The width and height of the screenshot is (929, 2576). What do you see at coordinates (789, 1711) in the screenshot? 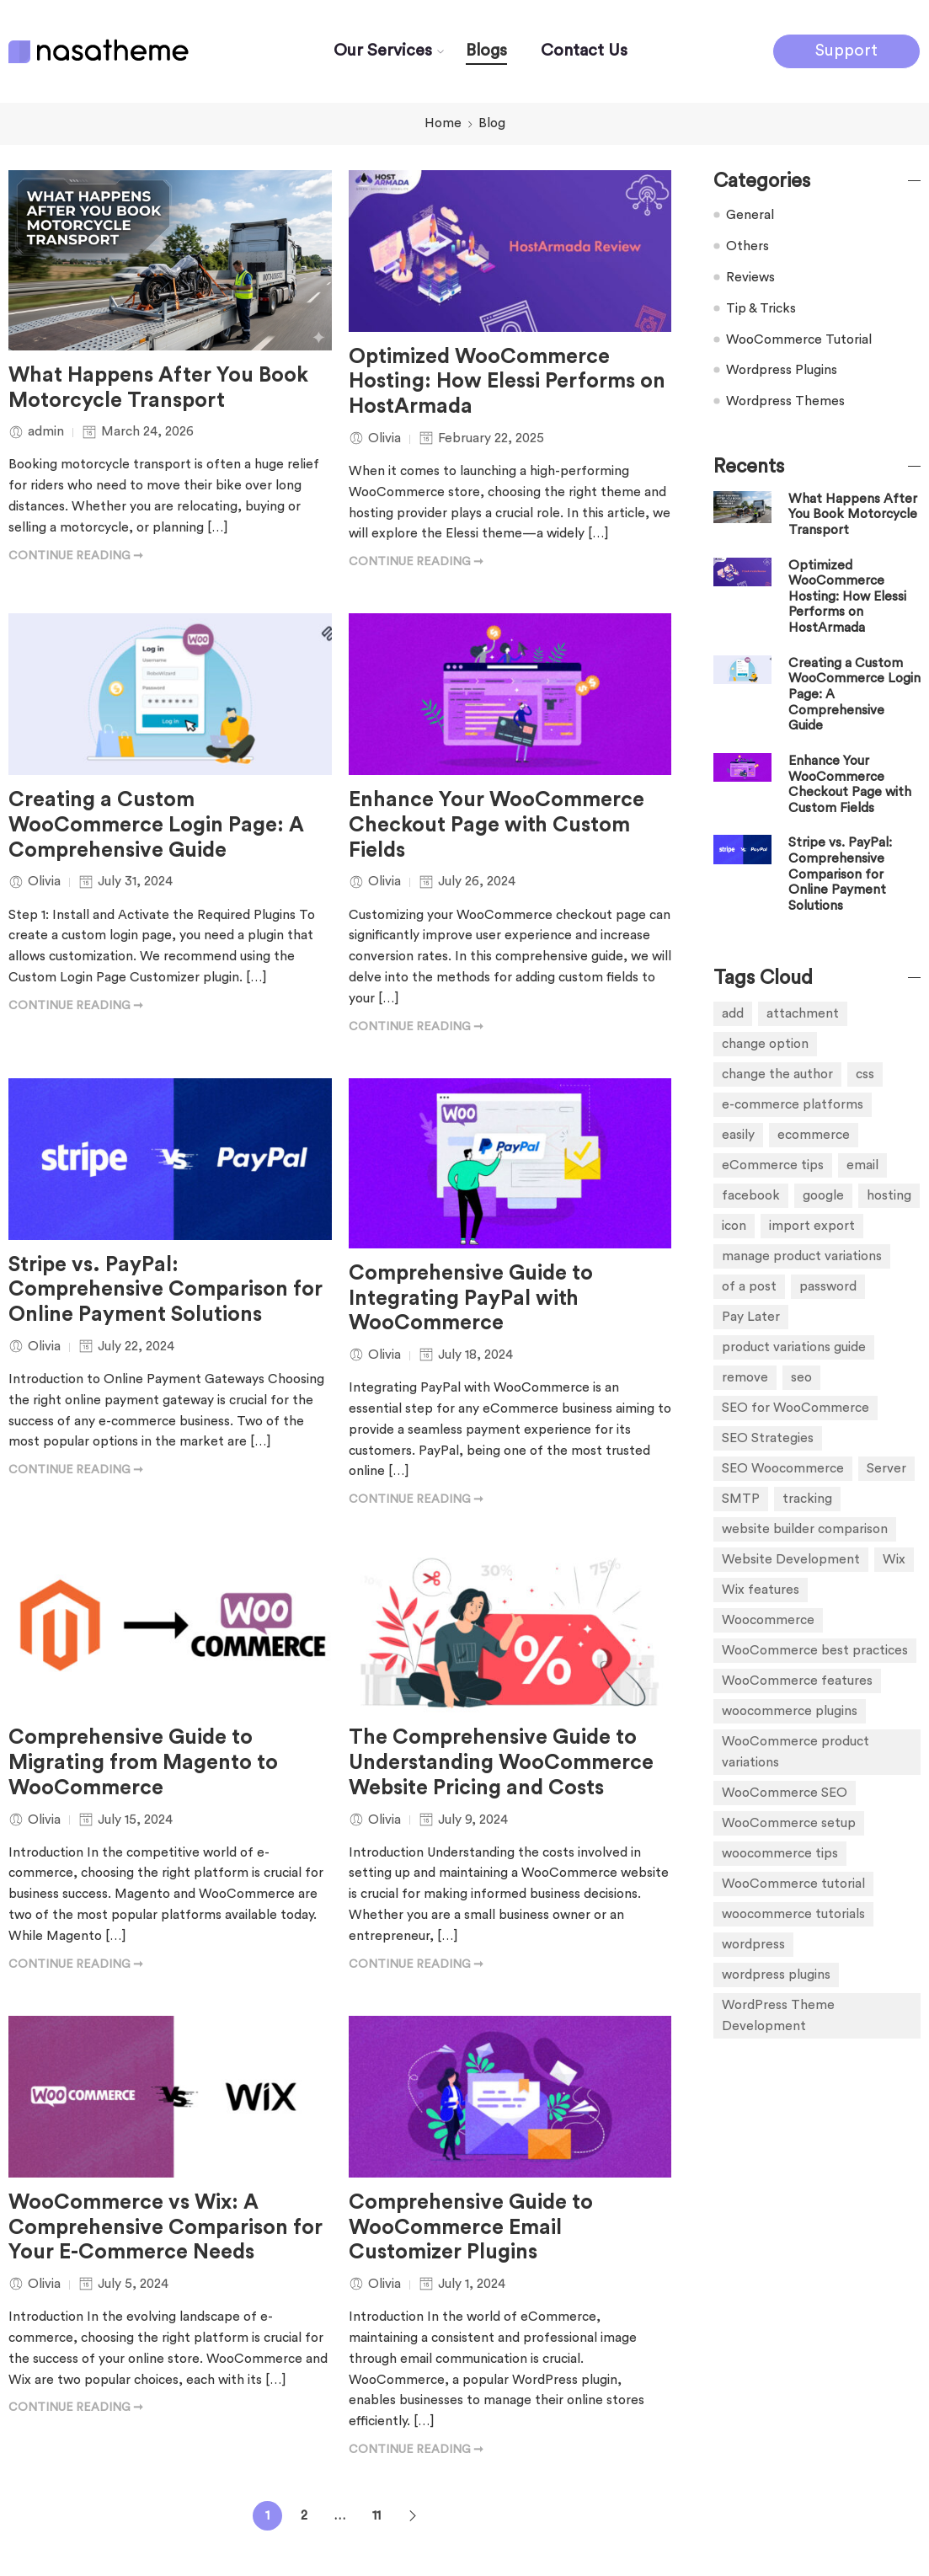
I see `woocommerce plugins [woocommerce plugins (4 items)]` at bounding box center [789, 1711].